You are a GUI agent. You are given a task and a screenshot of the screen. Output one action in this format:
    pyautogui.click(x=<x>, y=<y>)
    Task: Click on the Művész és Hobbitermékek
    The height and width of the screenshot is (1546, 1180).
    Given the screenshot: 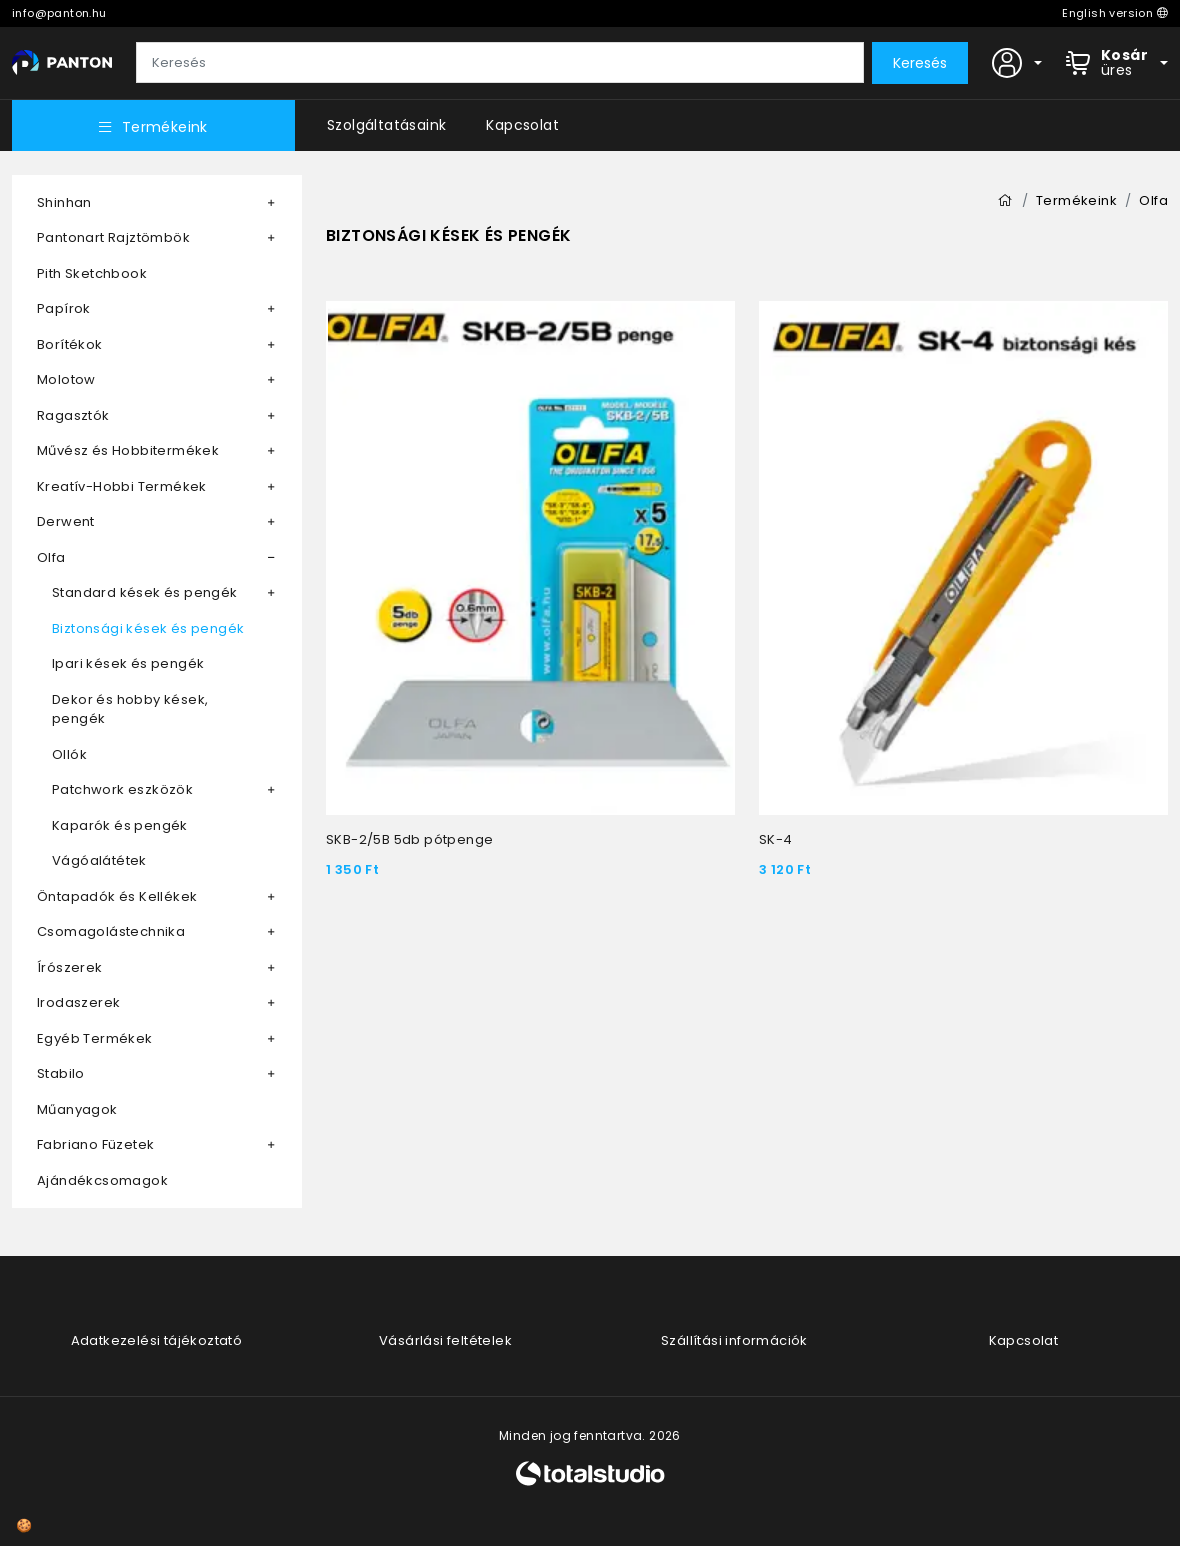 What is the action you would take?
    pyautogui.click(x=128, y=450)
    